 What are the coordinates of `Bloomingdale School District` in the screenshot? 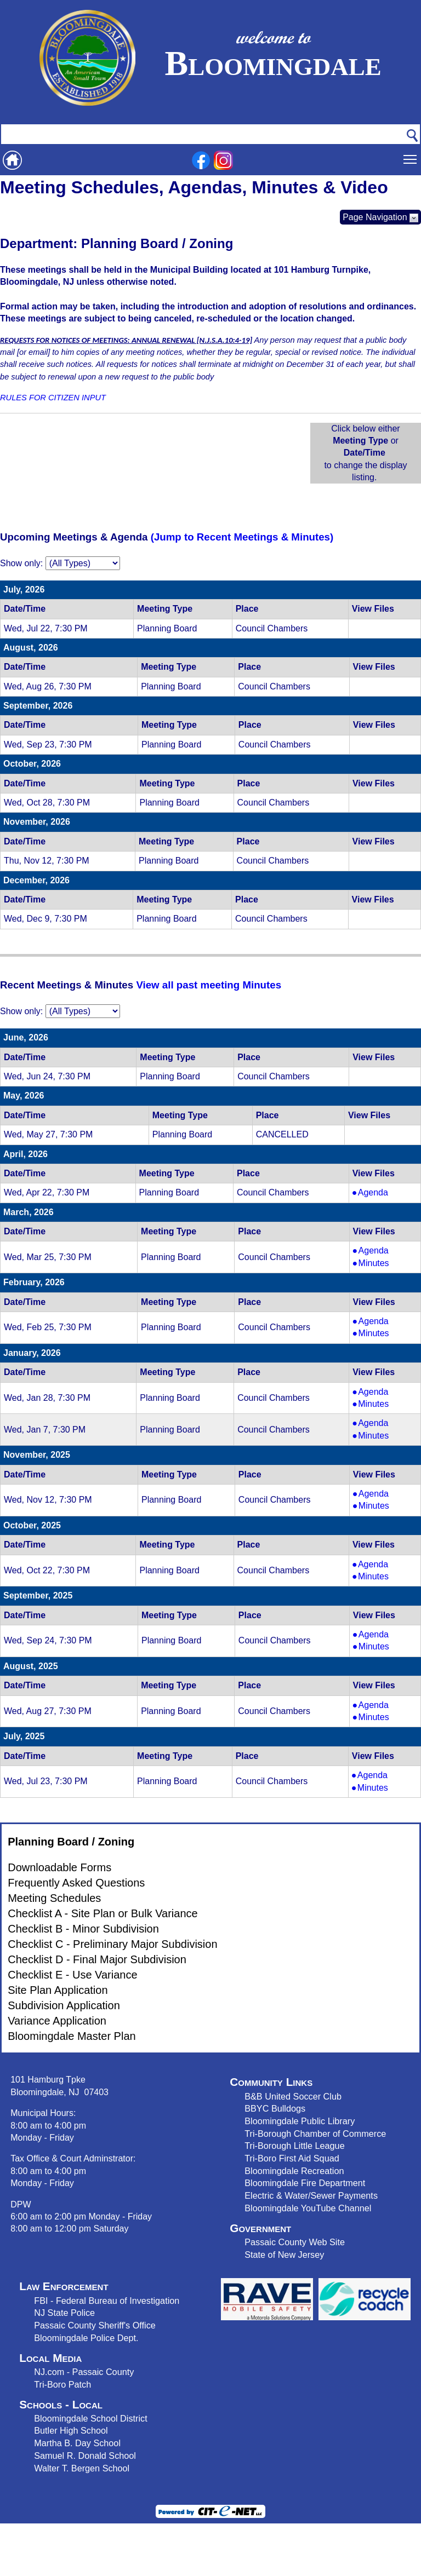 It's located at (90, 2418).